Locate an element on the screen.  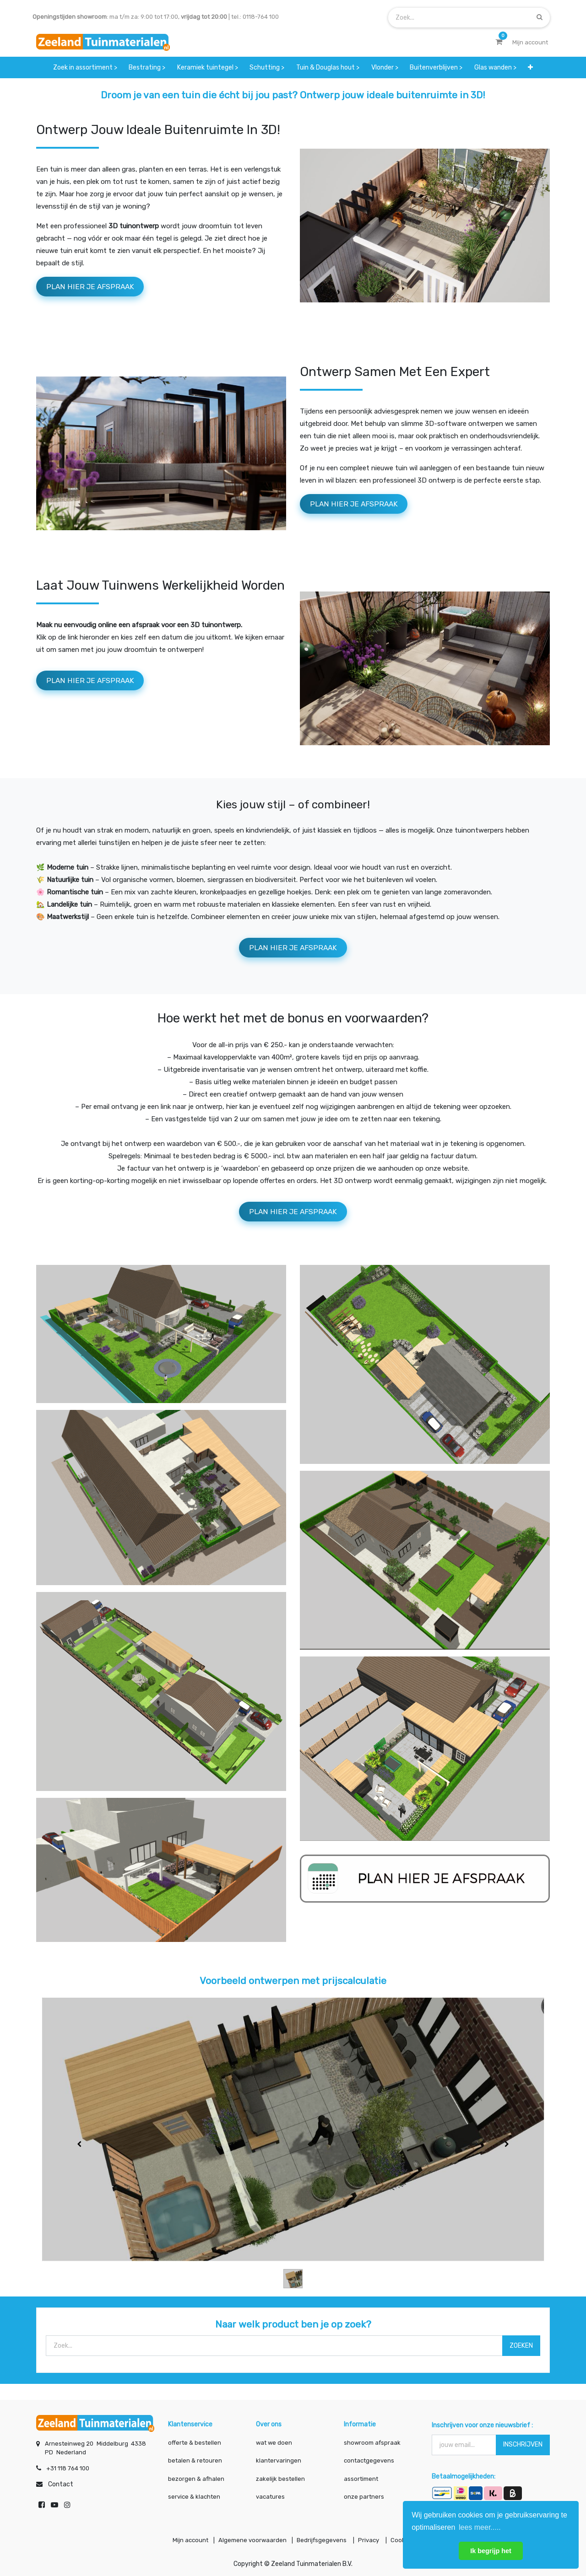
offerte & bestellen is located at coordinates (195, 2439).